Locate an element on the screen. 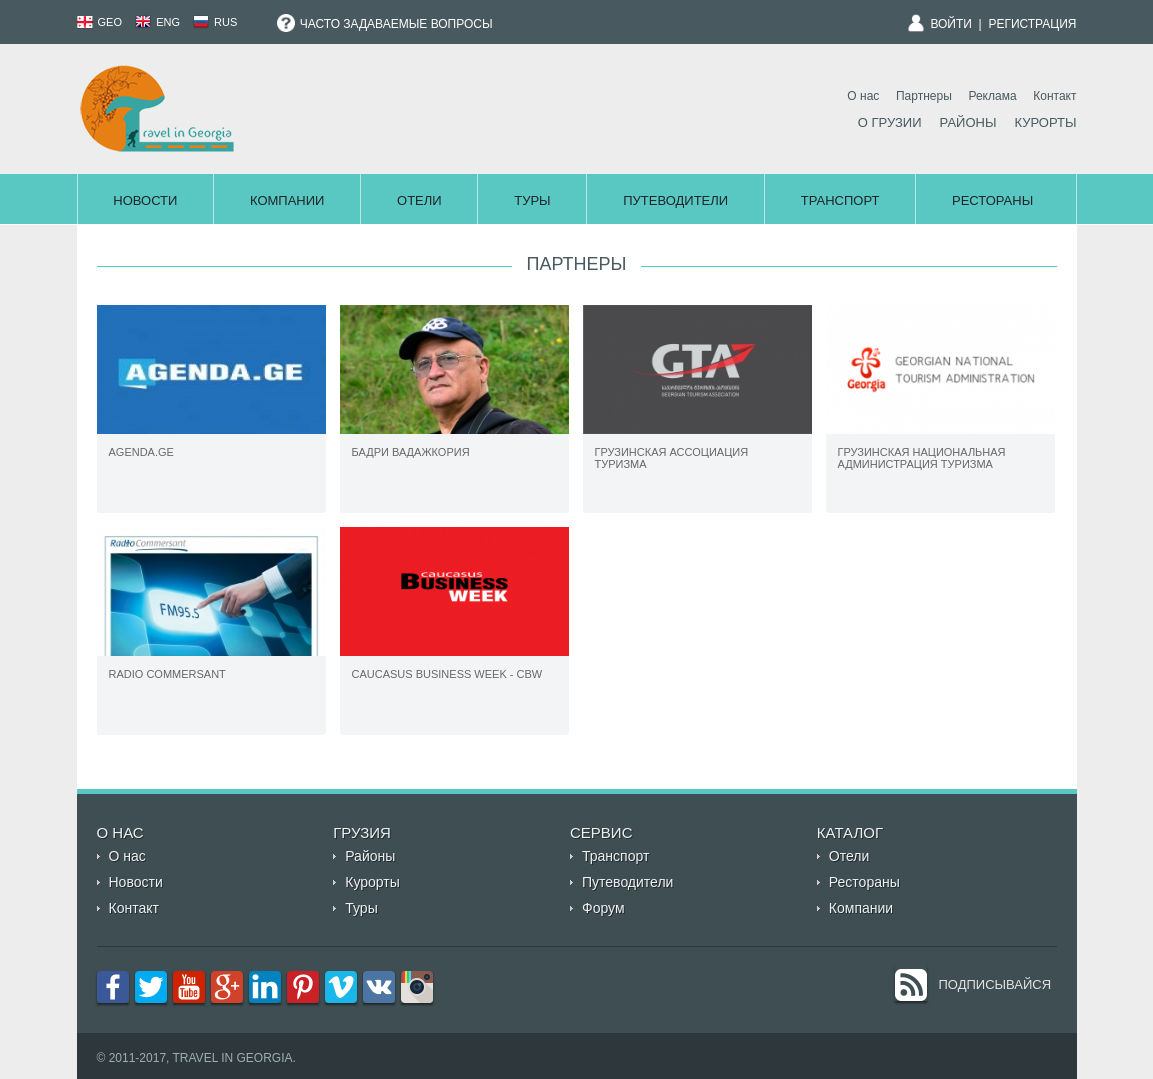  Новости is located at coordinates (145, 200).